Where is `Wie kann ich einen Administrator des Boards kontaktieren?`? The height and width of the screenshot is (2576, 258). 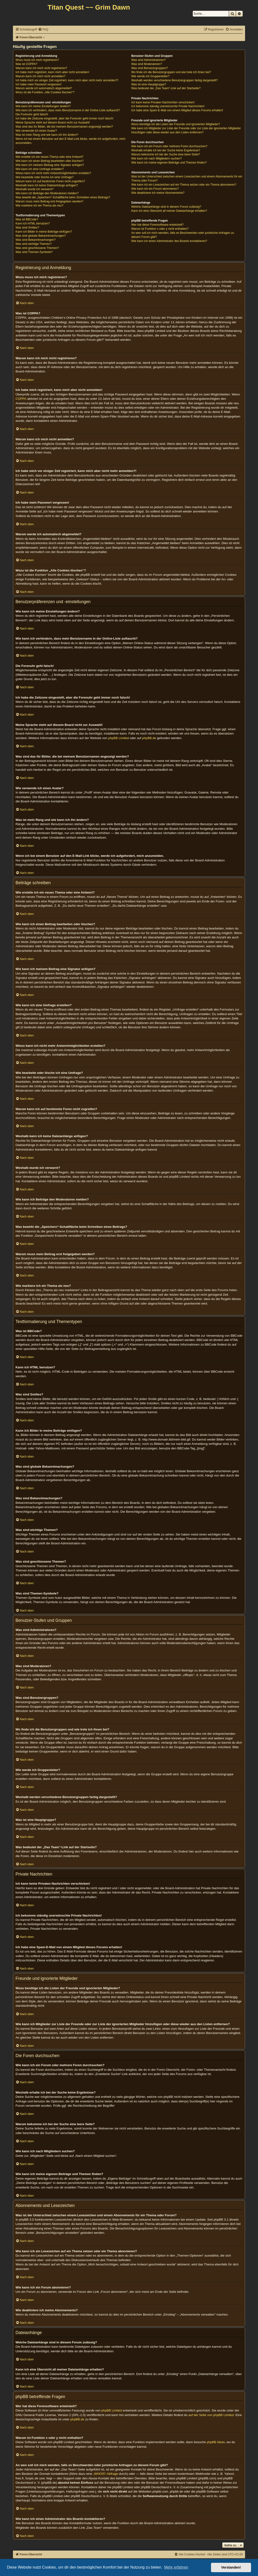
Wie kann ich einen Administrator des Boards kontaktieren? is located at coordinates (169, 241).